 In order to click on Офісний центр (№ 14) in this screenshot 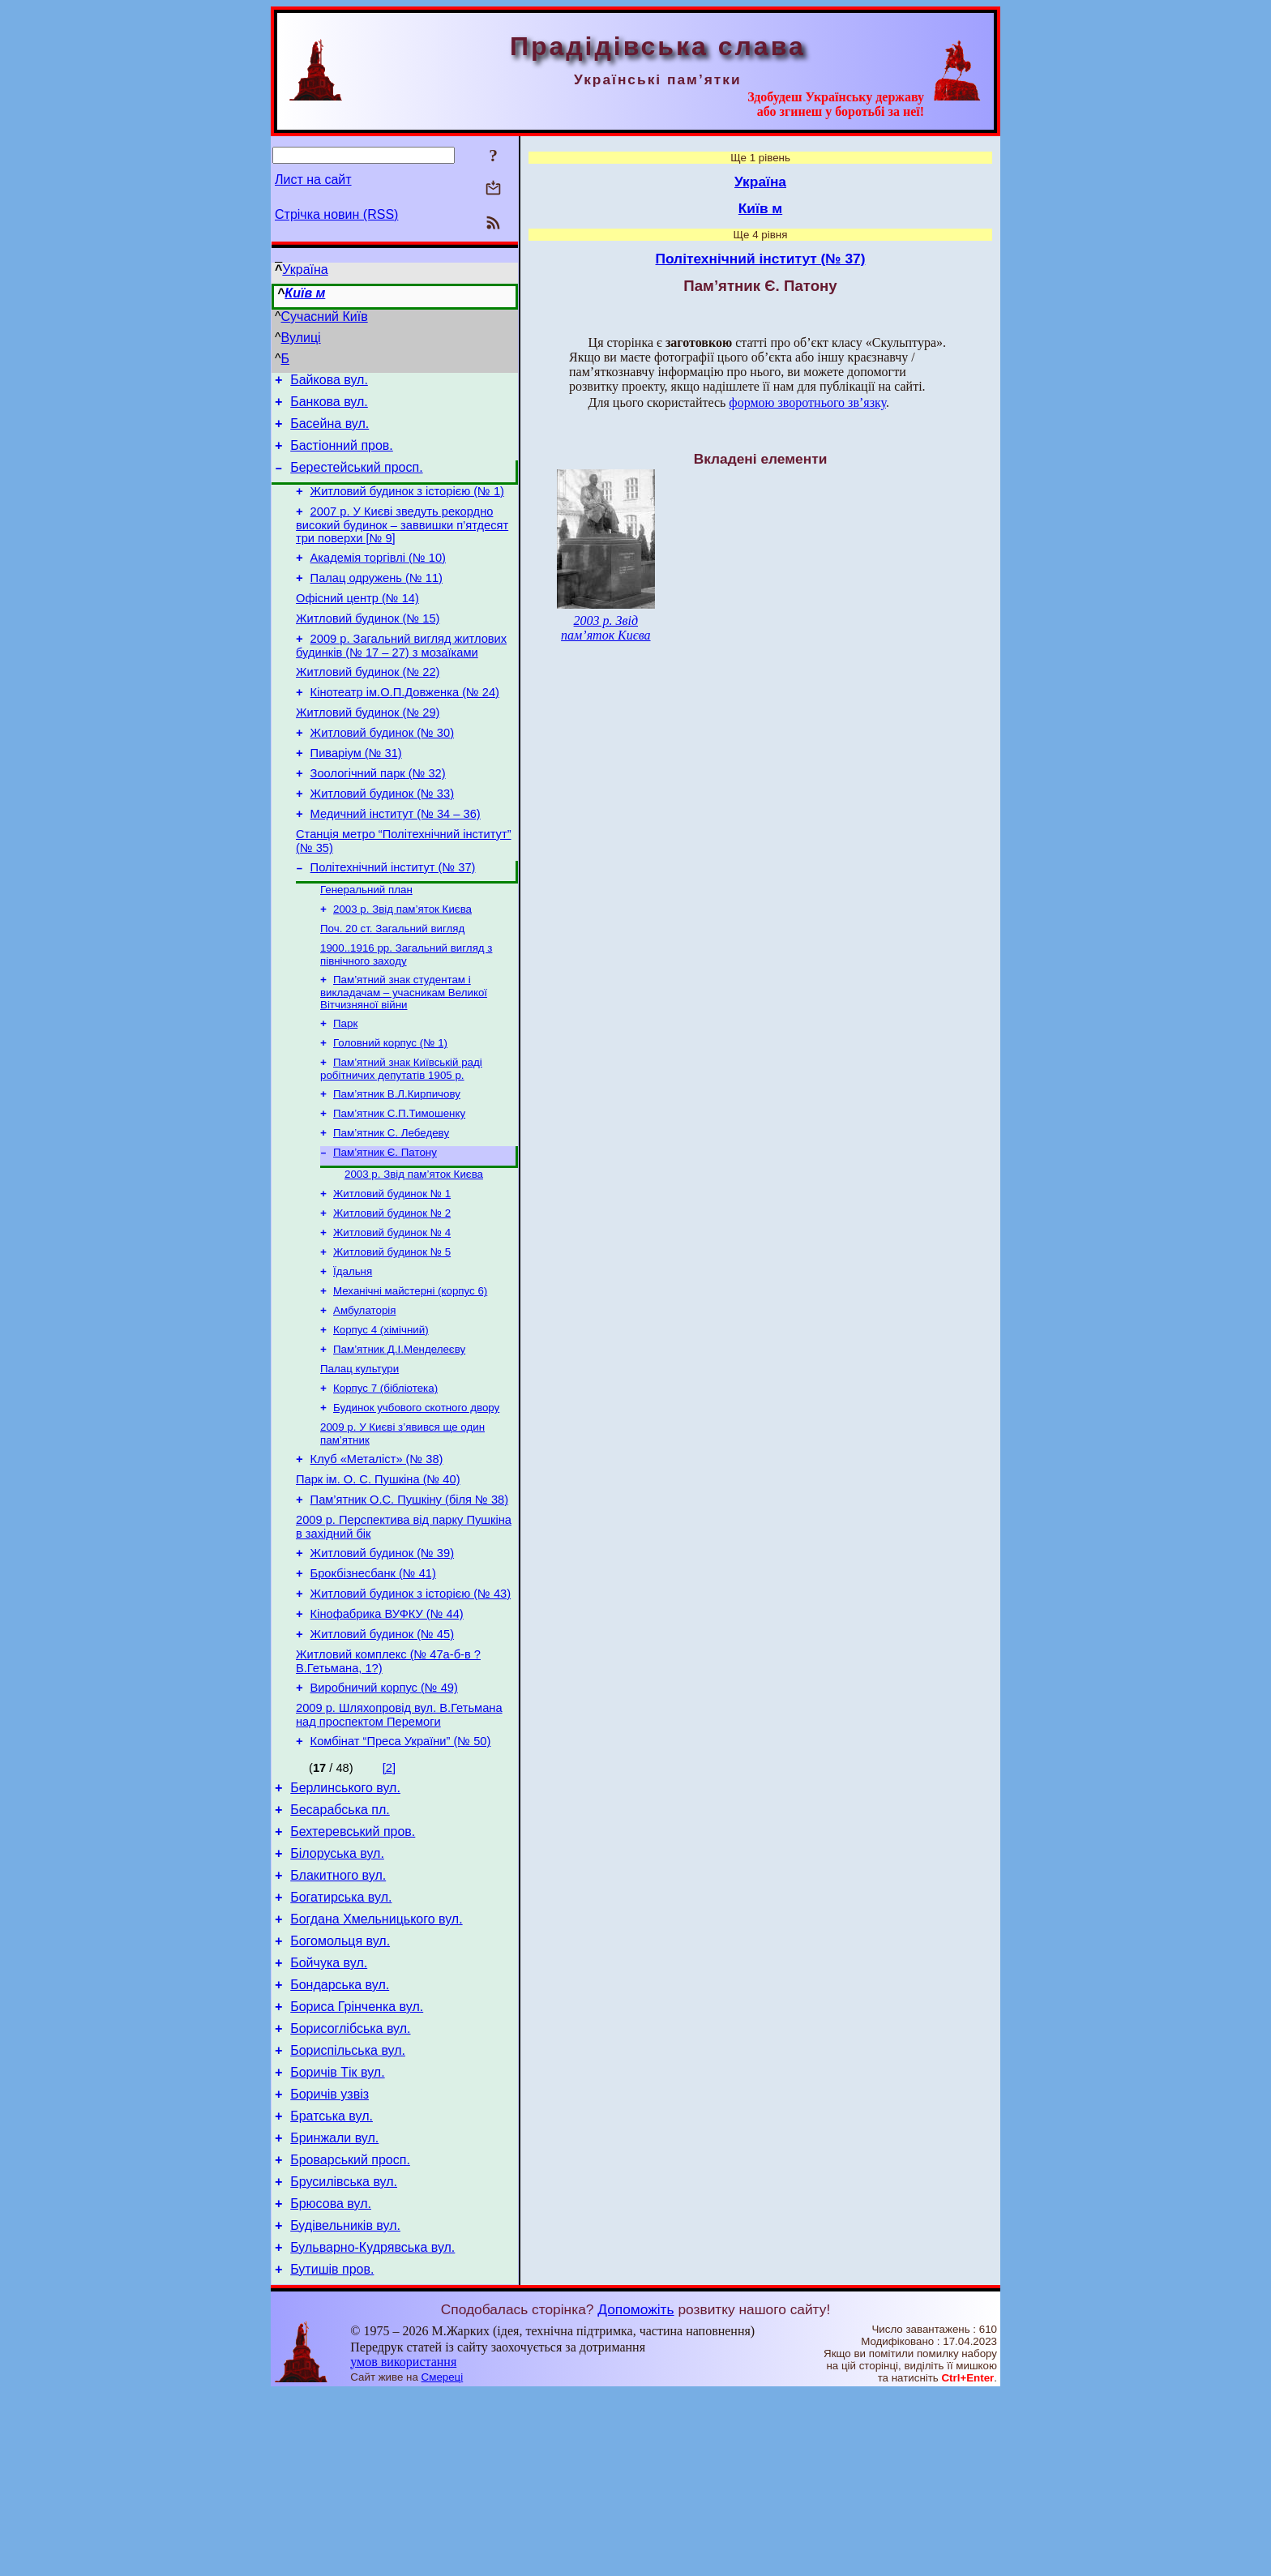, I will do `click(357, 622)`.